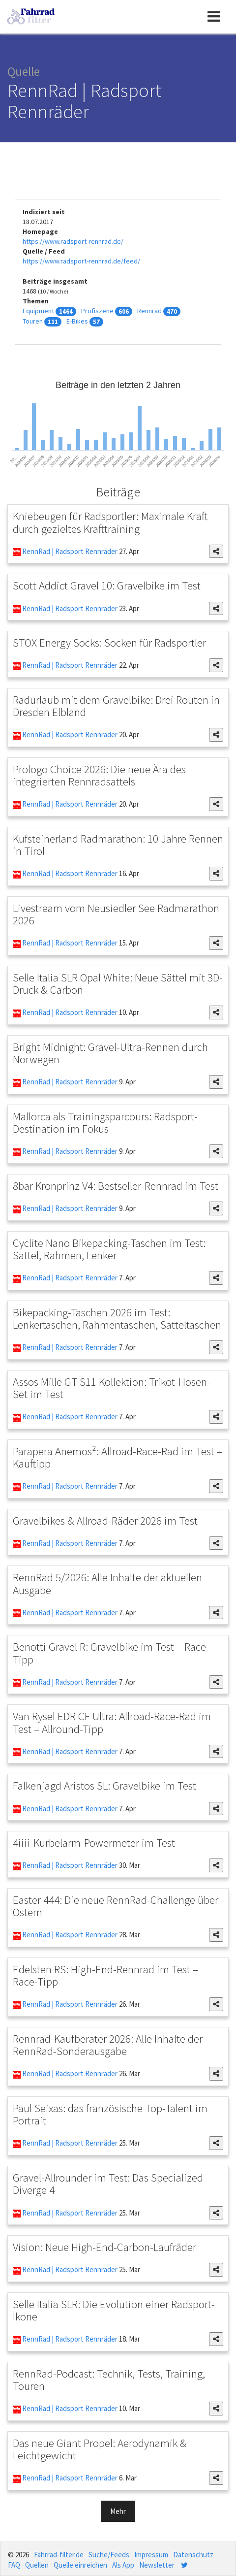 Image resolution: width=236 pixels, height=2576 pixels. I want to click on Fahrrad-filter.de, so click(59, 2554).